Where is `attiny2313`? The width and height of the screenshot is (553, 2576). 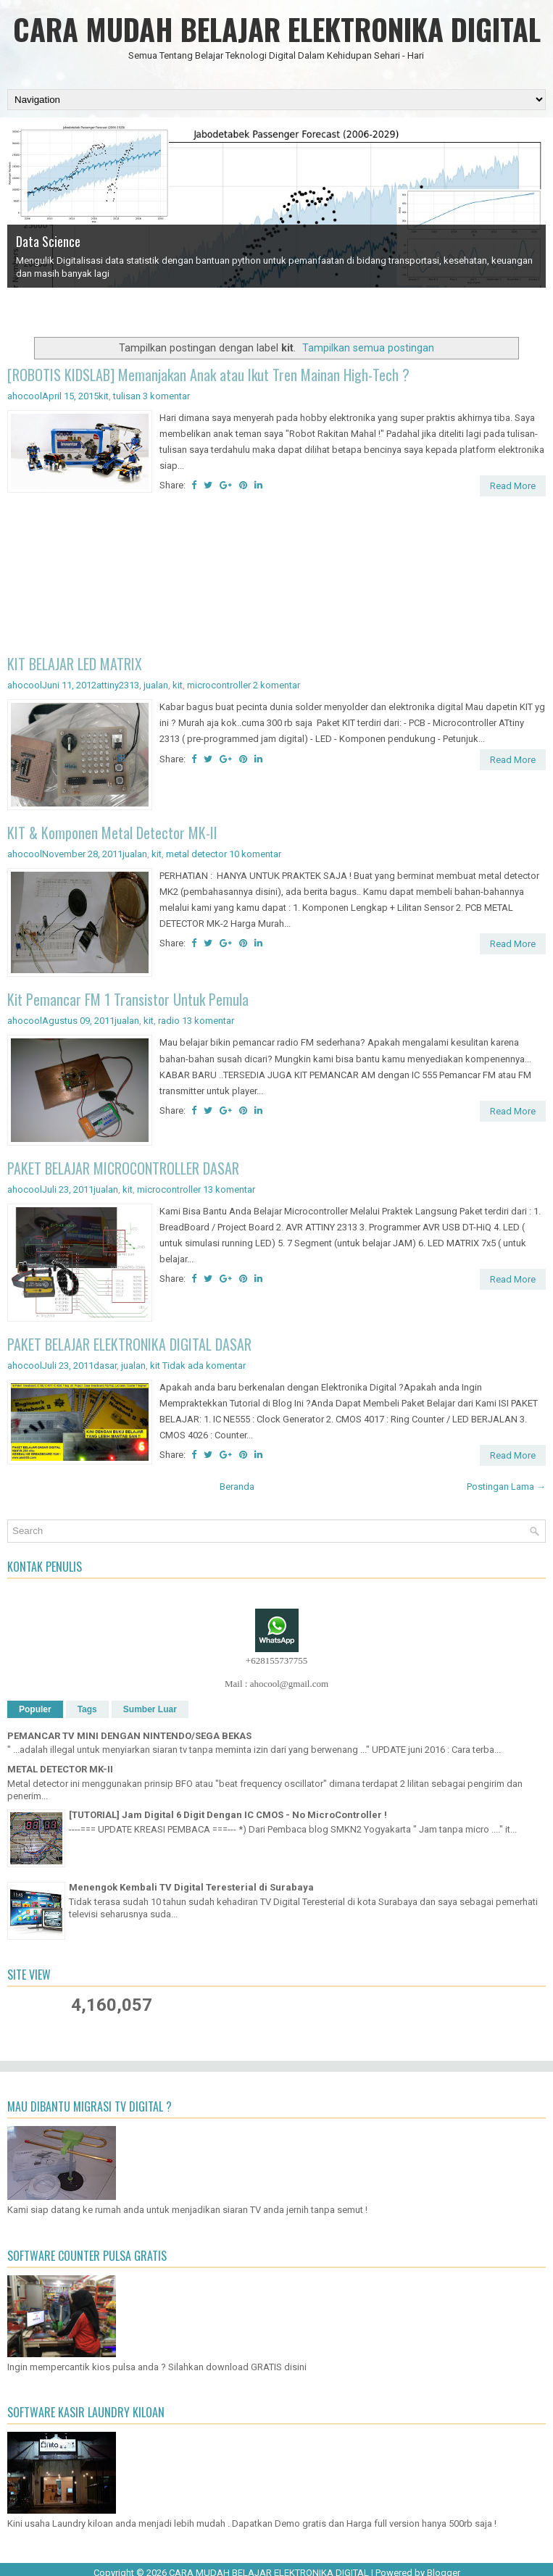 attiny2313 is located at coordinates (117, 685).